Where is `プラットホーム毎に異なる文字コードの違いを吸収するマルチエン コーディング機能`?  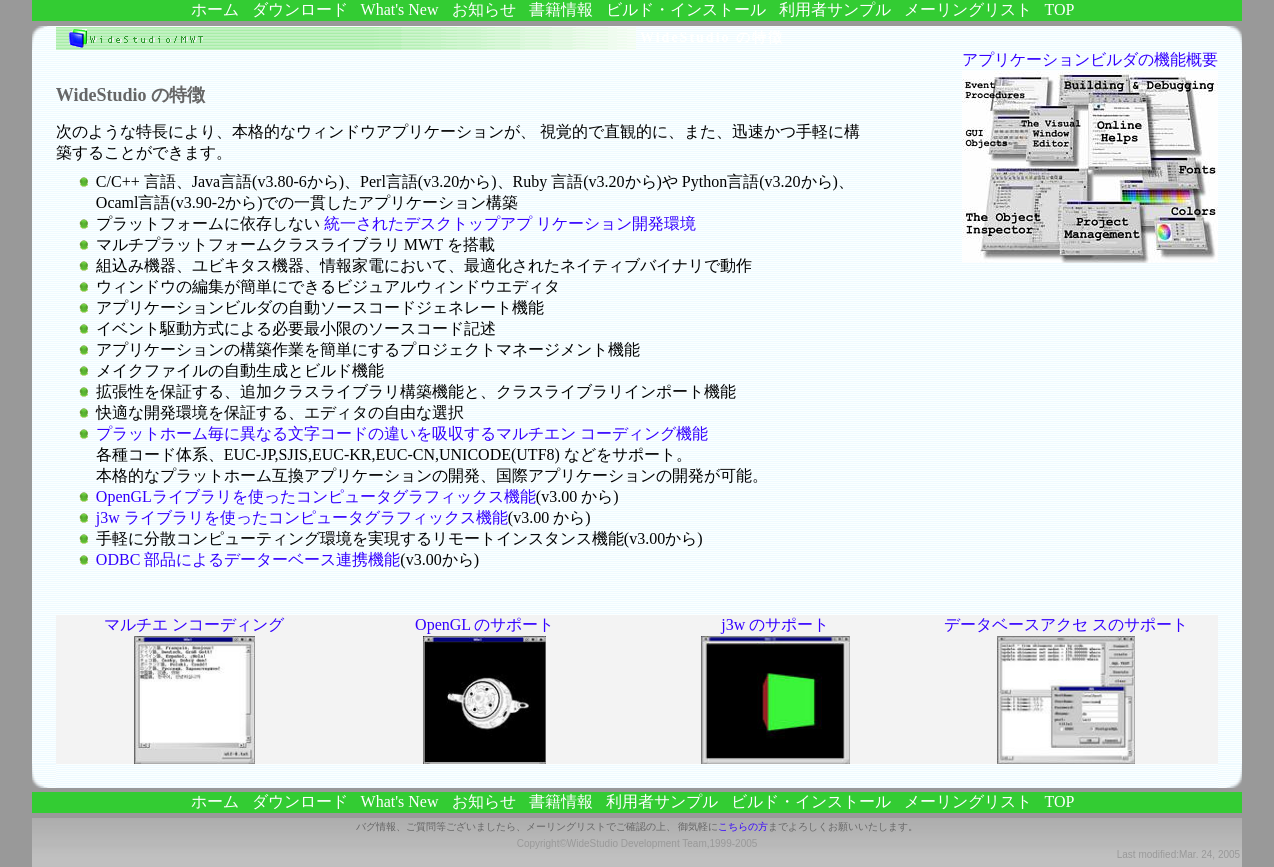
プラットホーム毎に異なる文字コードの違いを吸収するマルチエン コーディング機能 is located at coordinates (402, 433).